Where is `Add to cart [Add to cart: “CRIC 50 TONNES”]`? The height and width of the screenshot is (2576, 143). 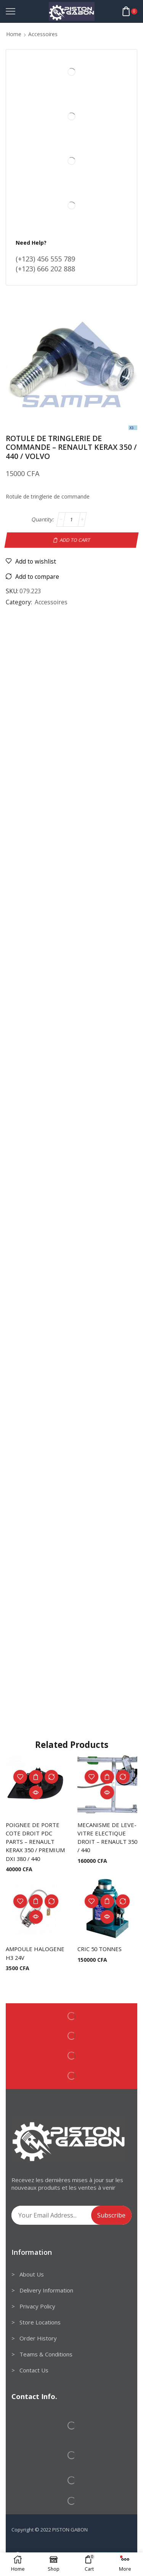 Add to cart [Add to cart: “CRIC 50 TONNES”] is located at coordinates (107, 1901).